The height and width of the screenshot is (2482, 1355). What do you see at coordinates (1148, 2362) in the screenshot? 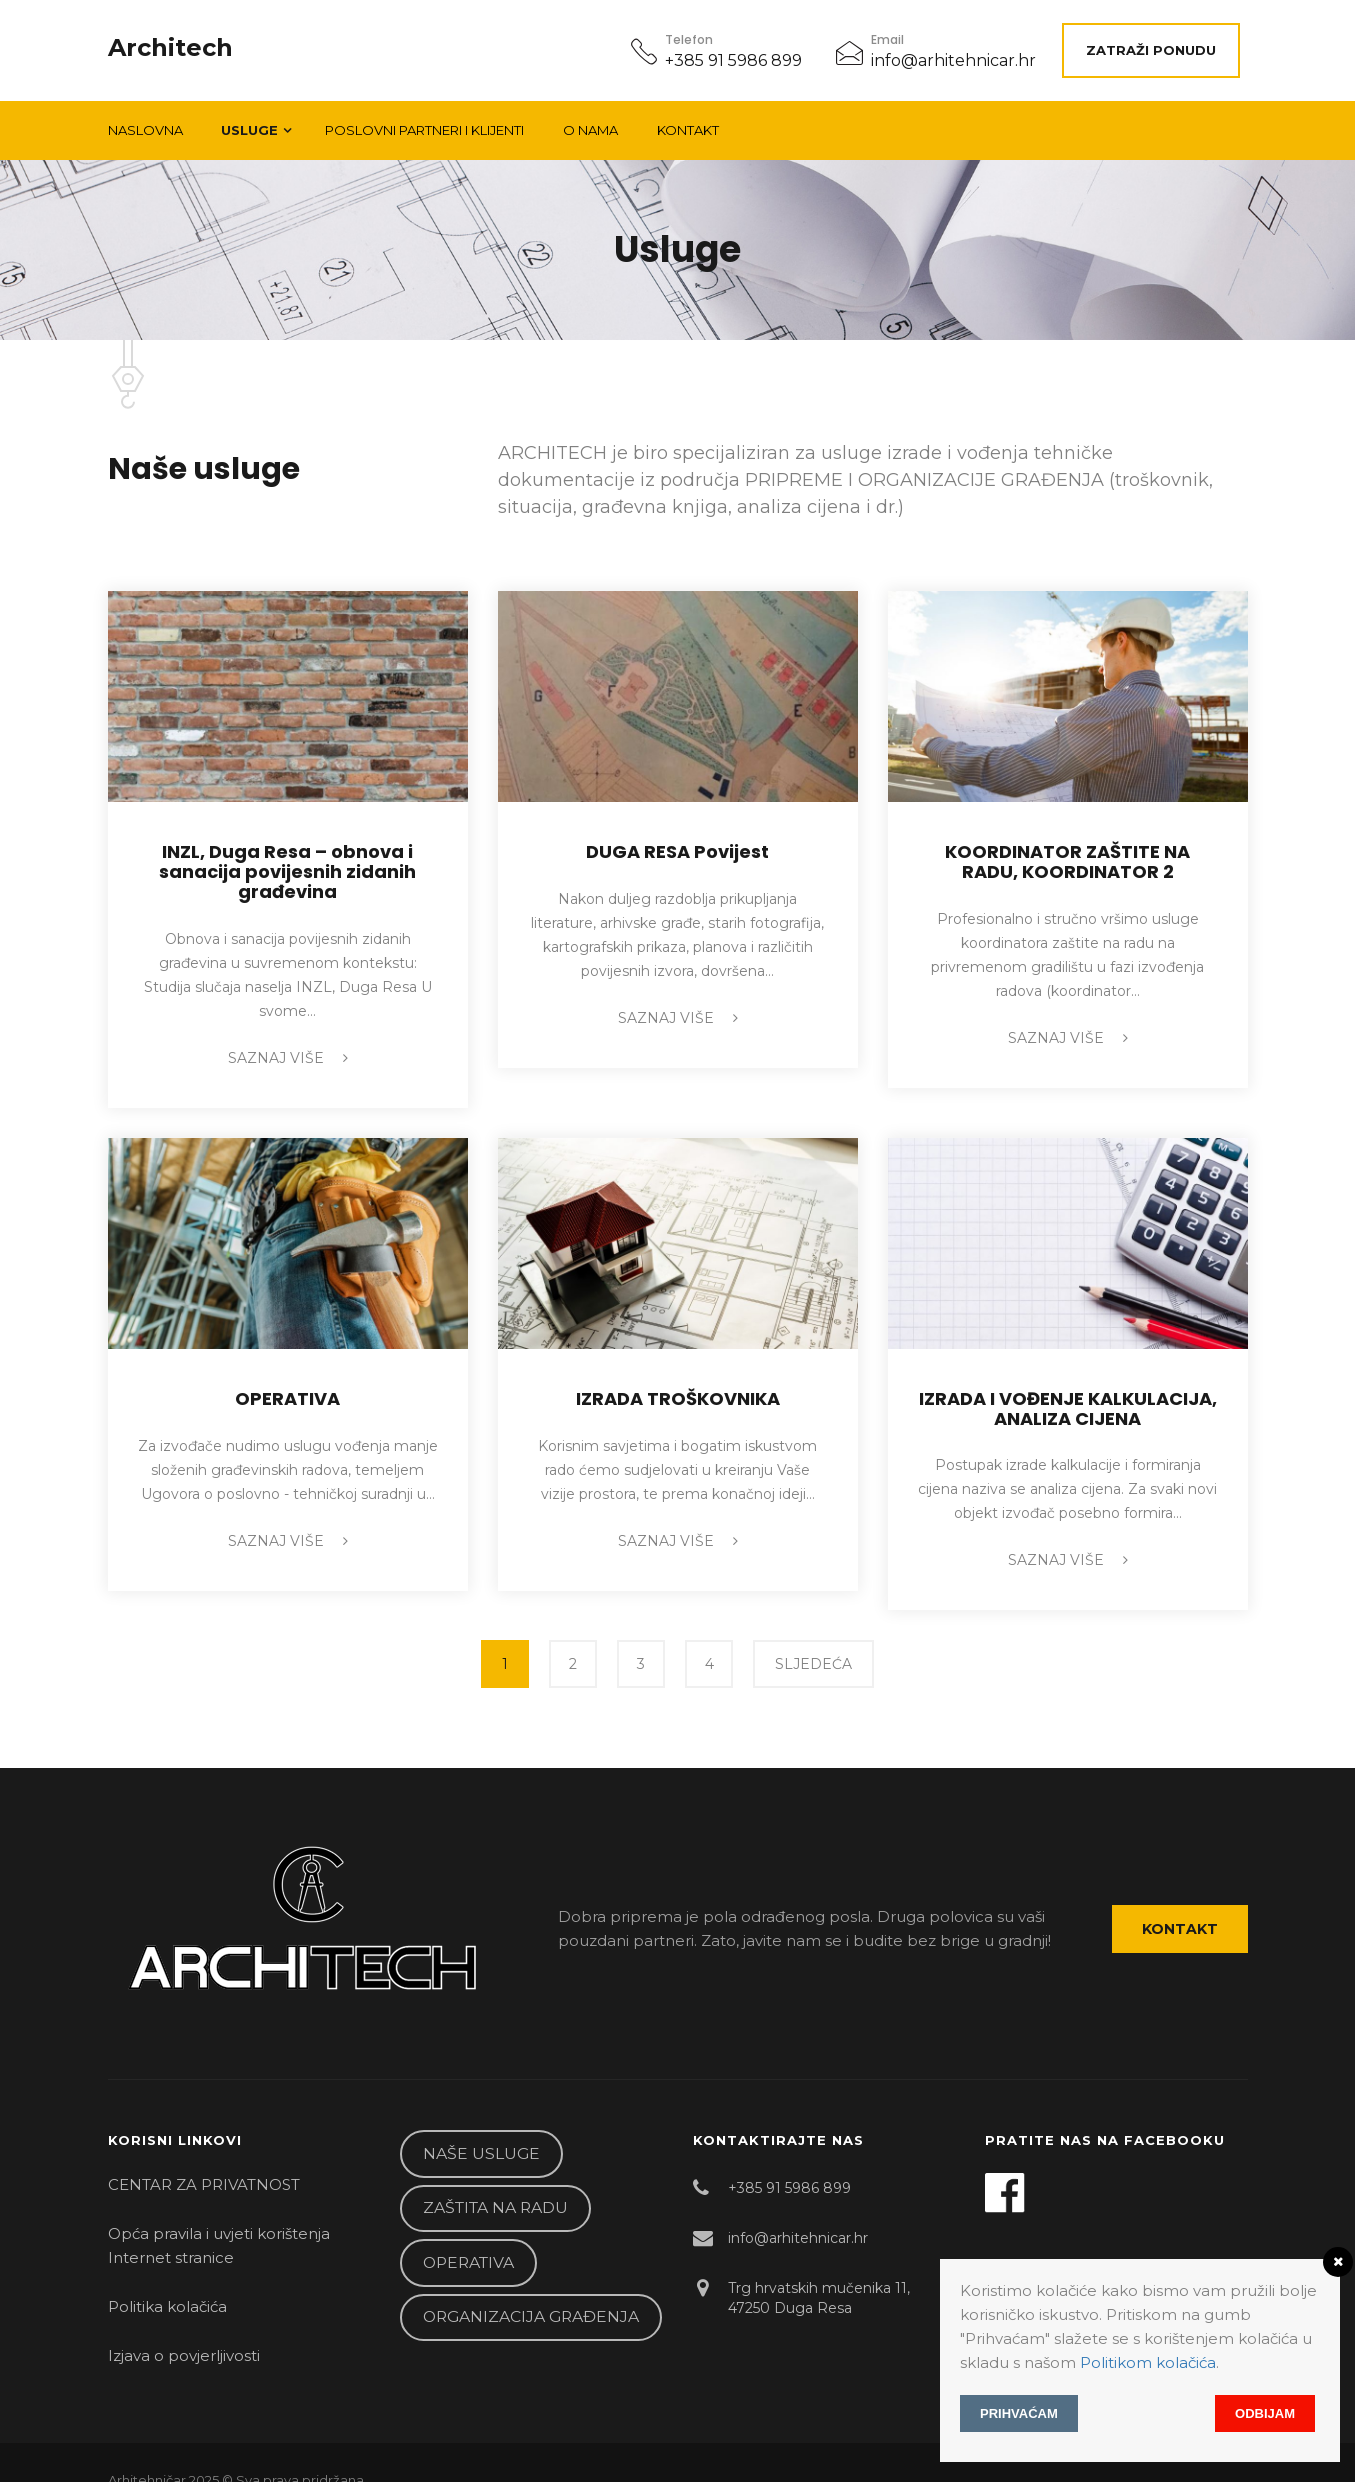
I see `Politikom kolačića` at bounding box center [1148, 2362].